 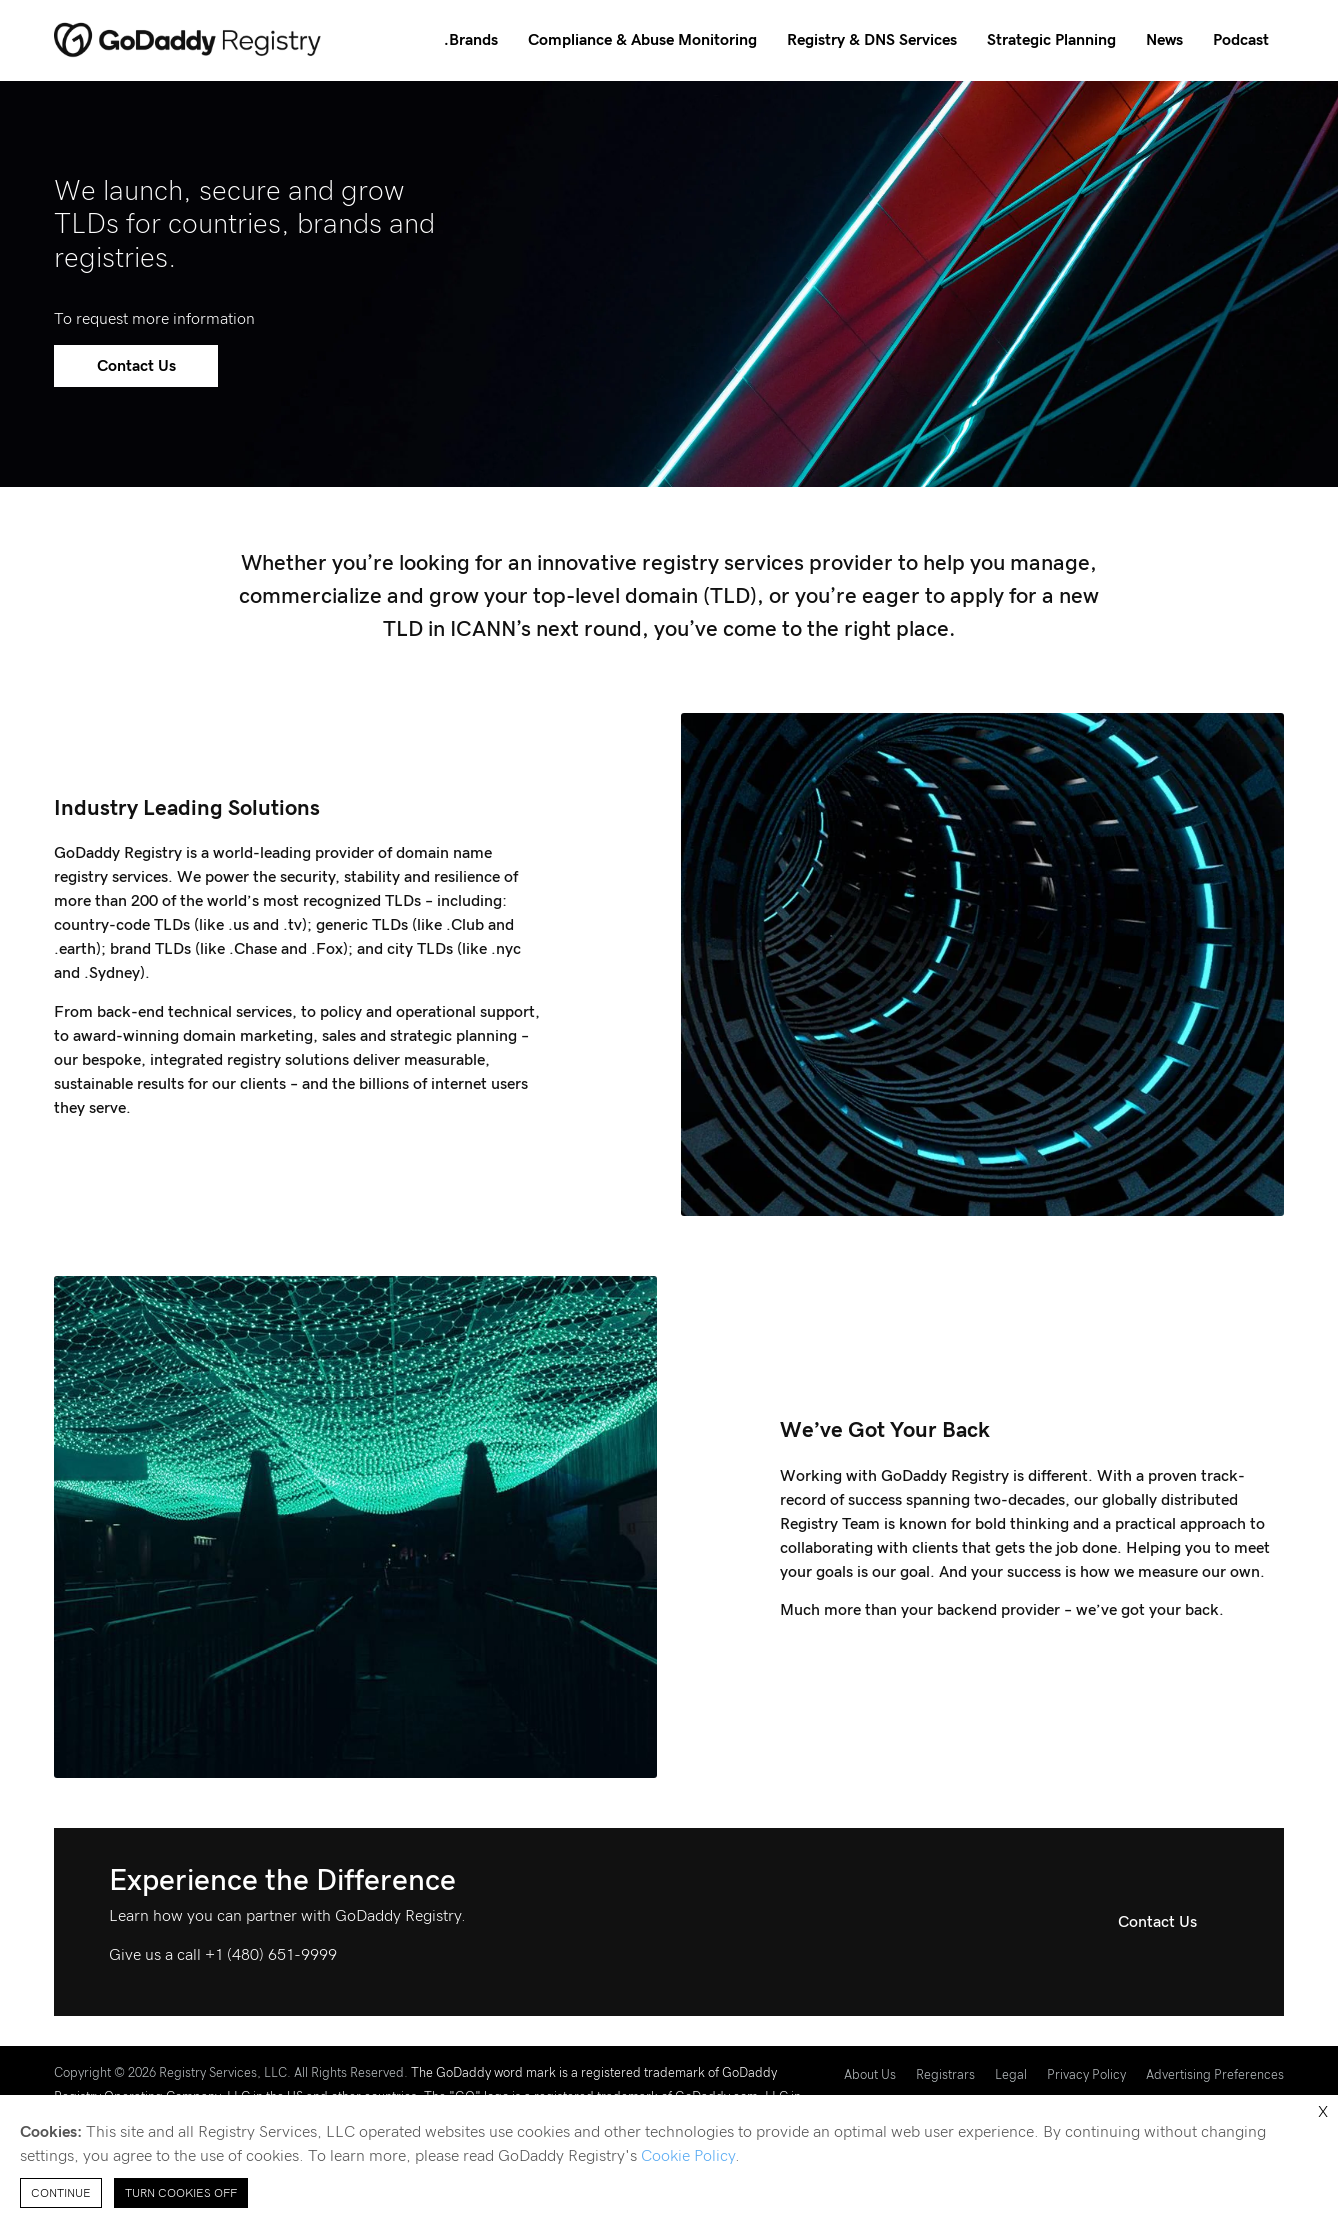 What do you see at coordinates (1164, 40) in the screenshot?
I see `News` at bounding box center [1164, 40].